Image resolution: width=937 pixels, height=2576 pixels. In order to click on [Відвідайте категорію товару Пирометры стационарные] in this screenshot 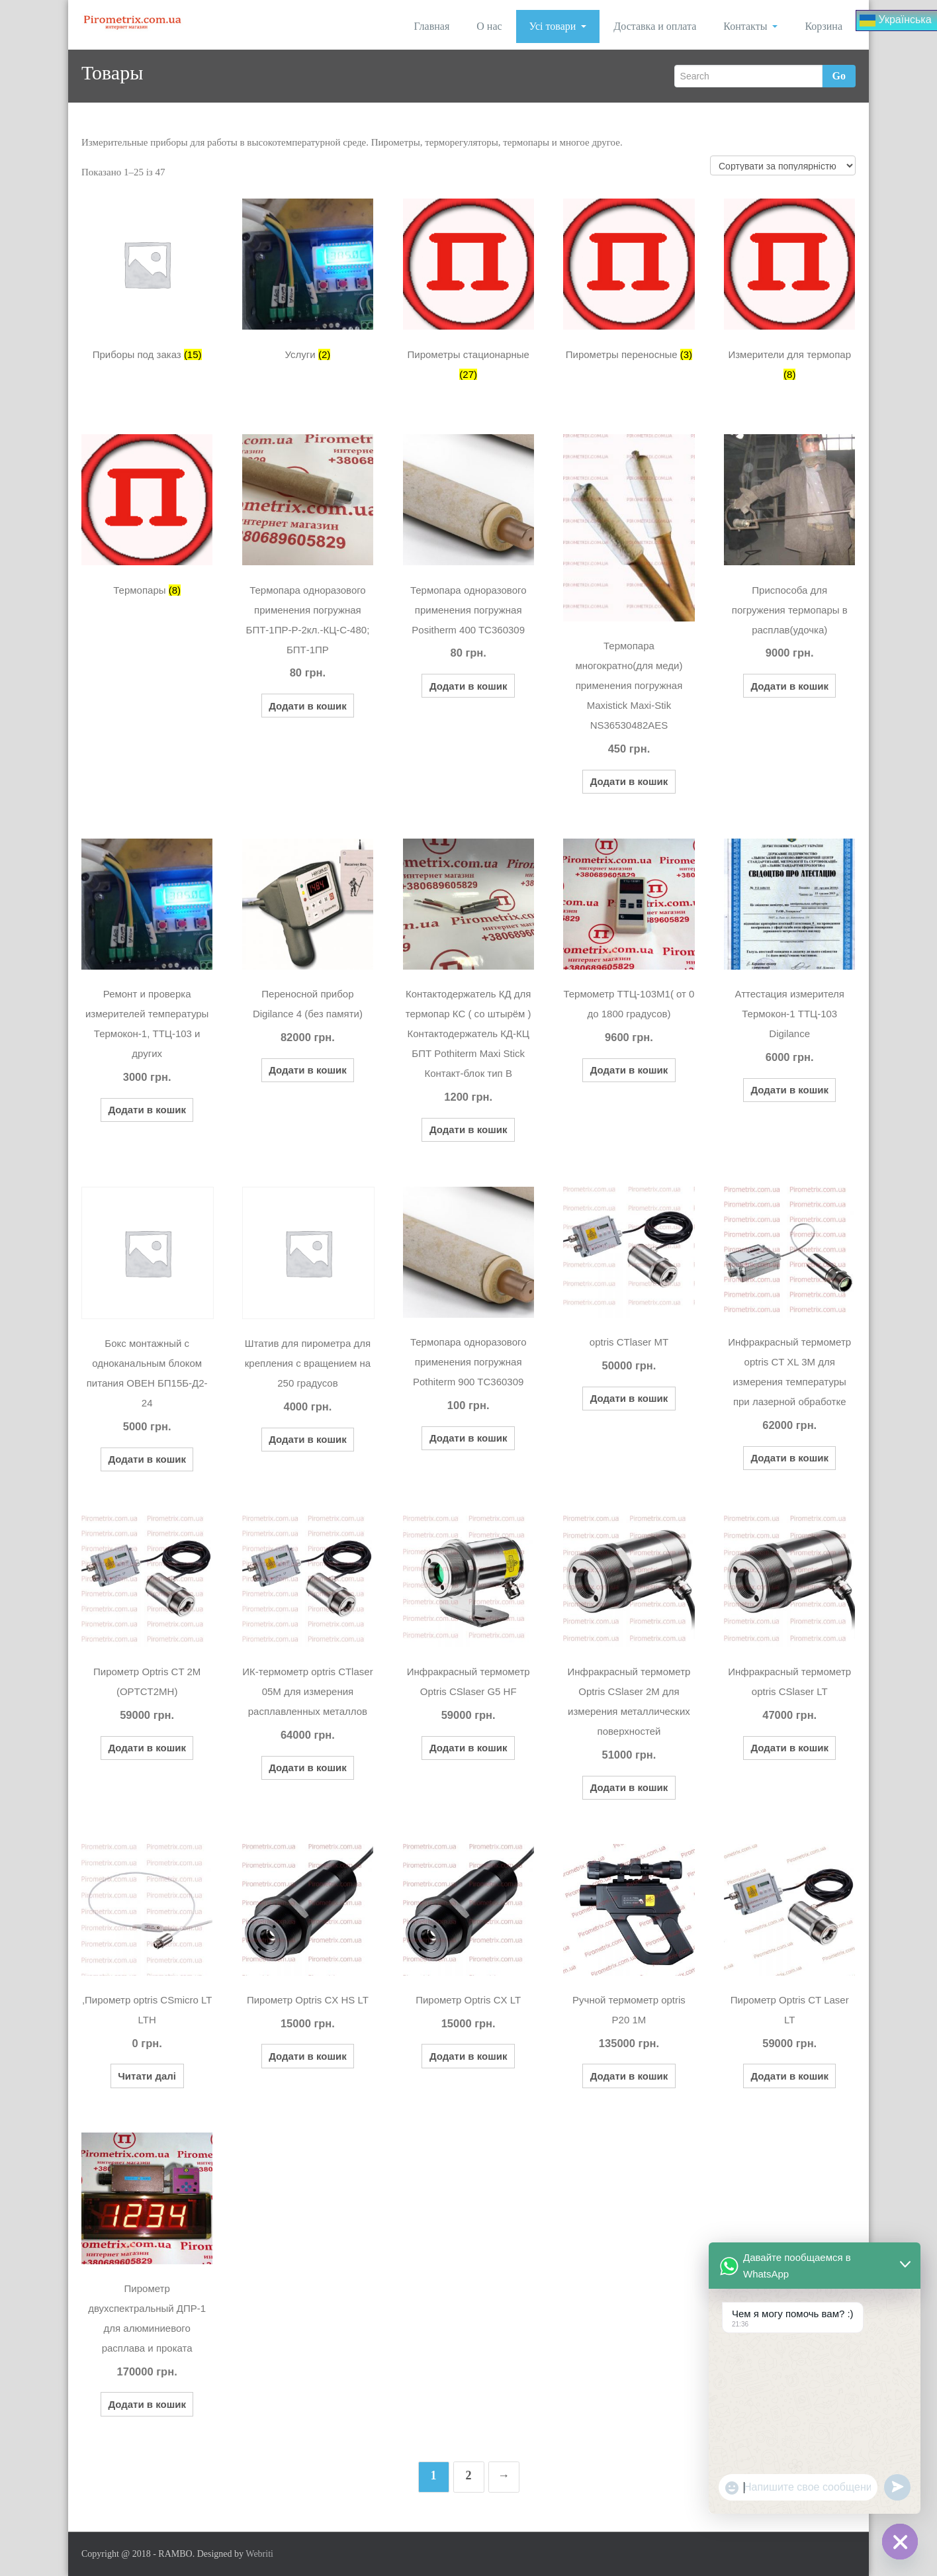, I will do `click(468, 294)`.